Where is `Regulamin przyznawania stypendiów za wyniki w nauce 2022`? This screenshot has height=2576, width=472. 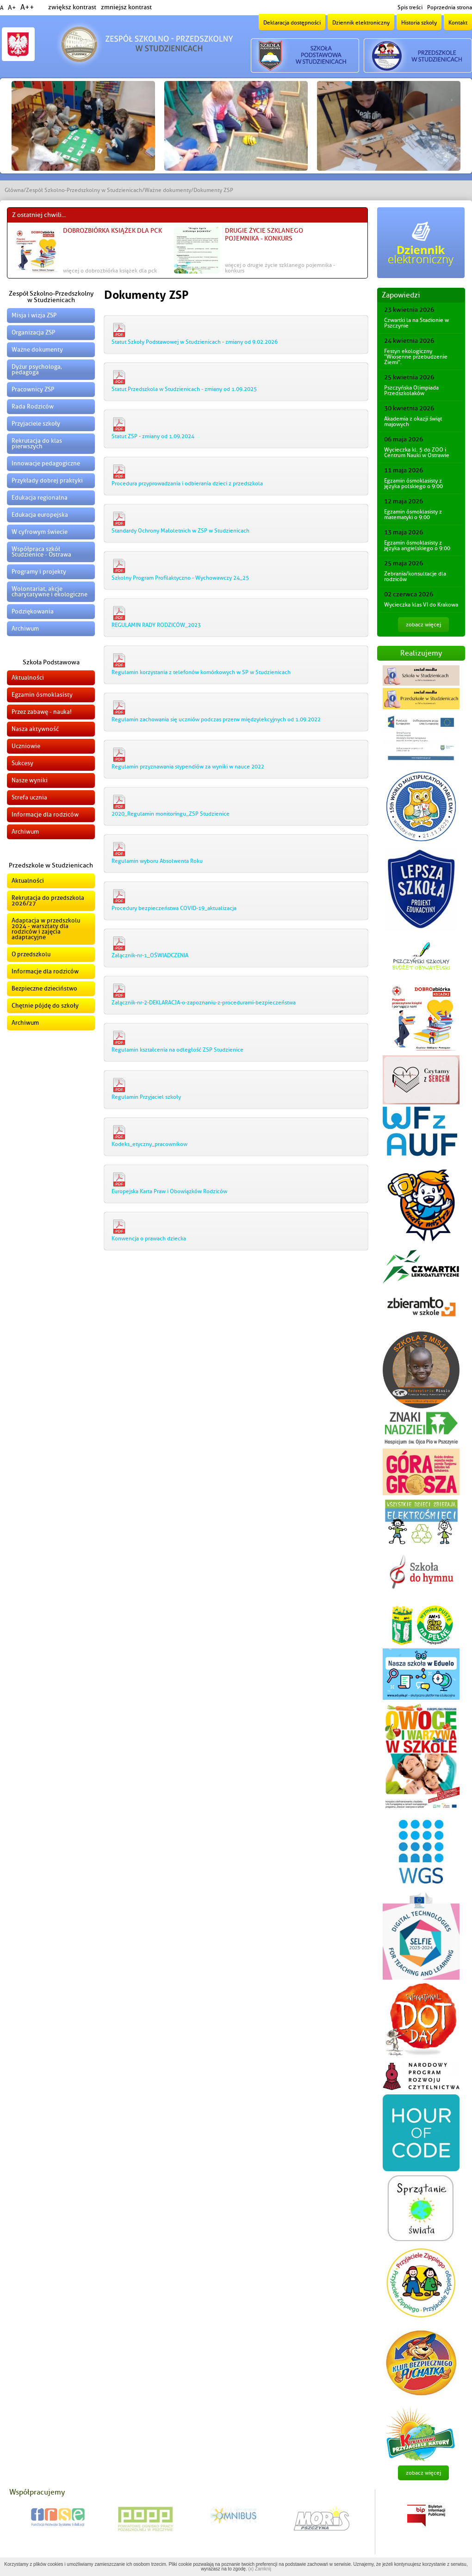 Regulamin przyznawania stypendiów za wyniki w nauce 2022 is located at coordinates (188, 766).